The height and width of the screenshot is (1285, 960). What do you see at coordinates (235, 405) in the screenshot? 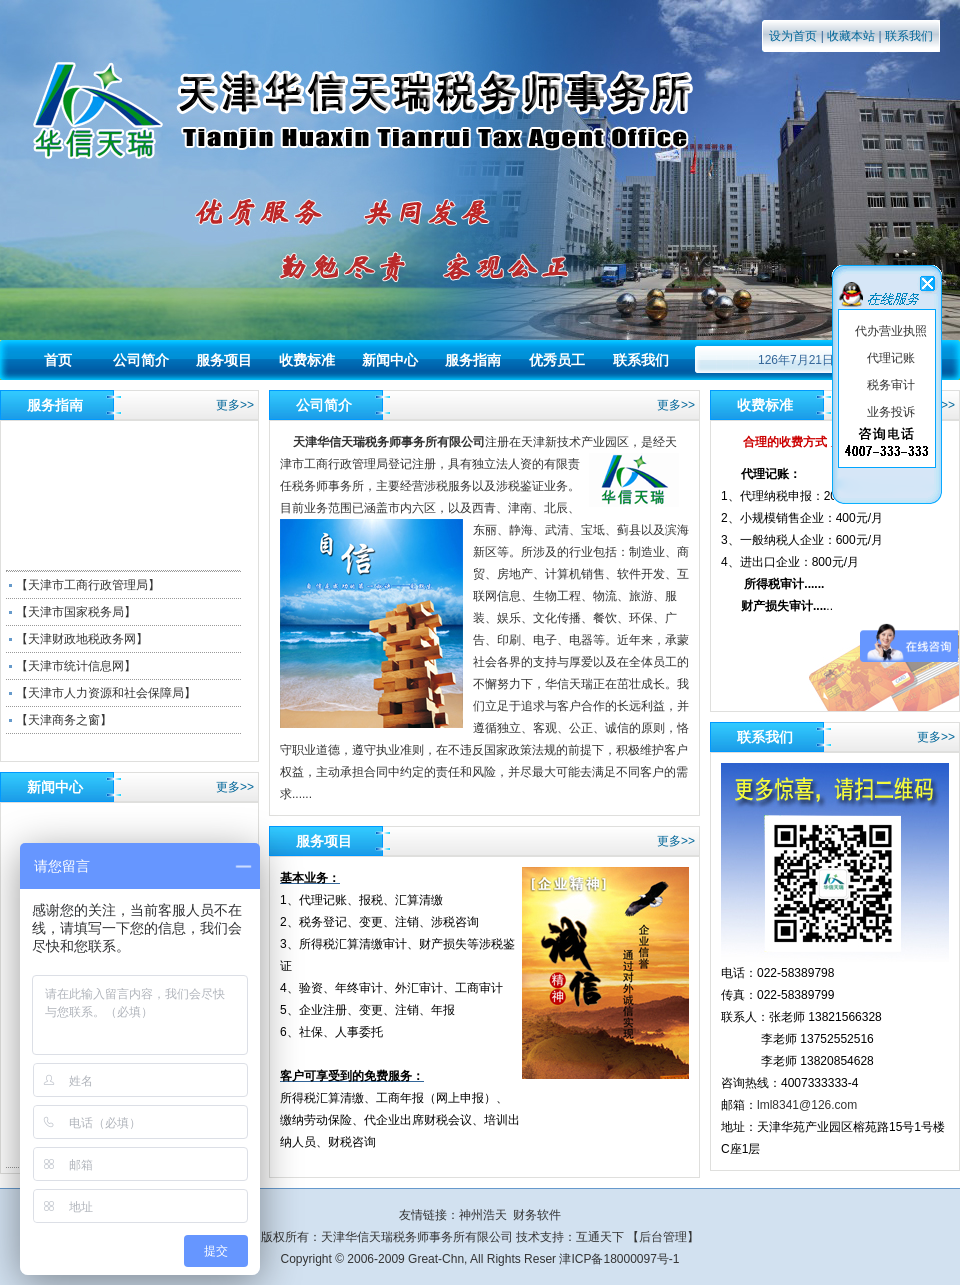
I see `更多>>` at bounding box center [235, 405].